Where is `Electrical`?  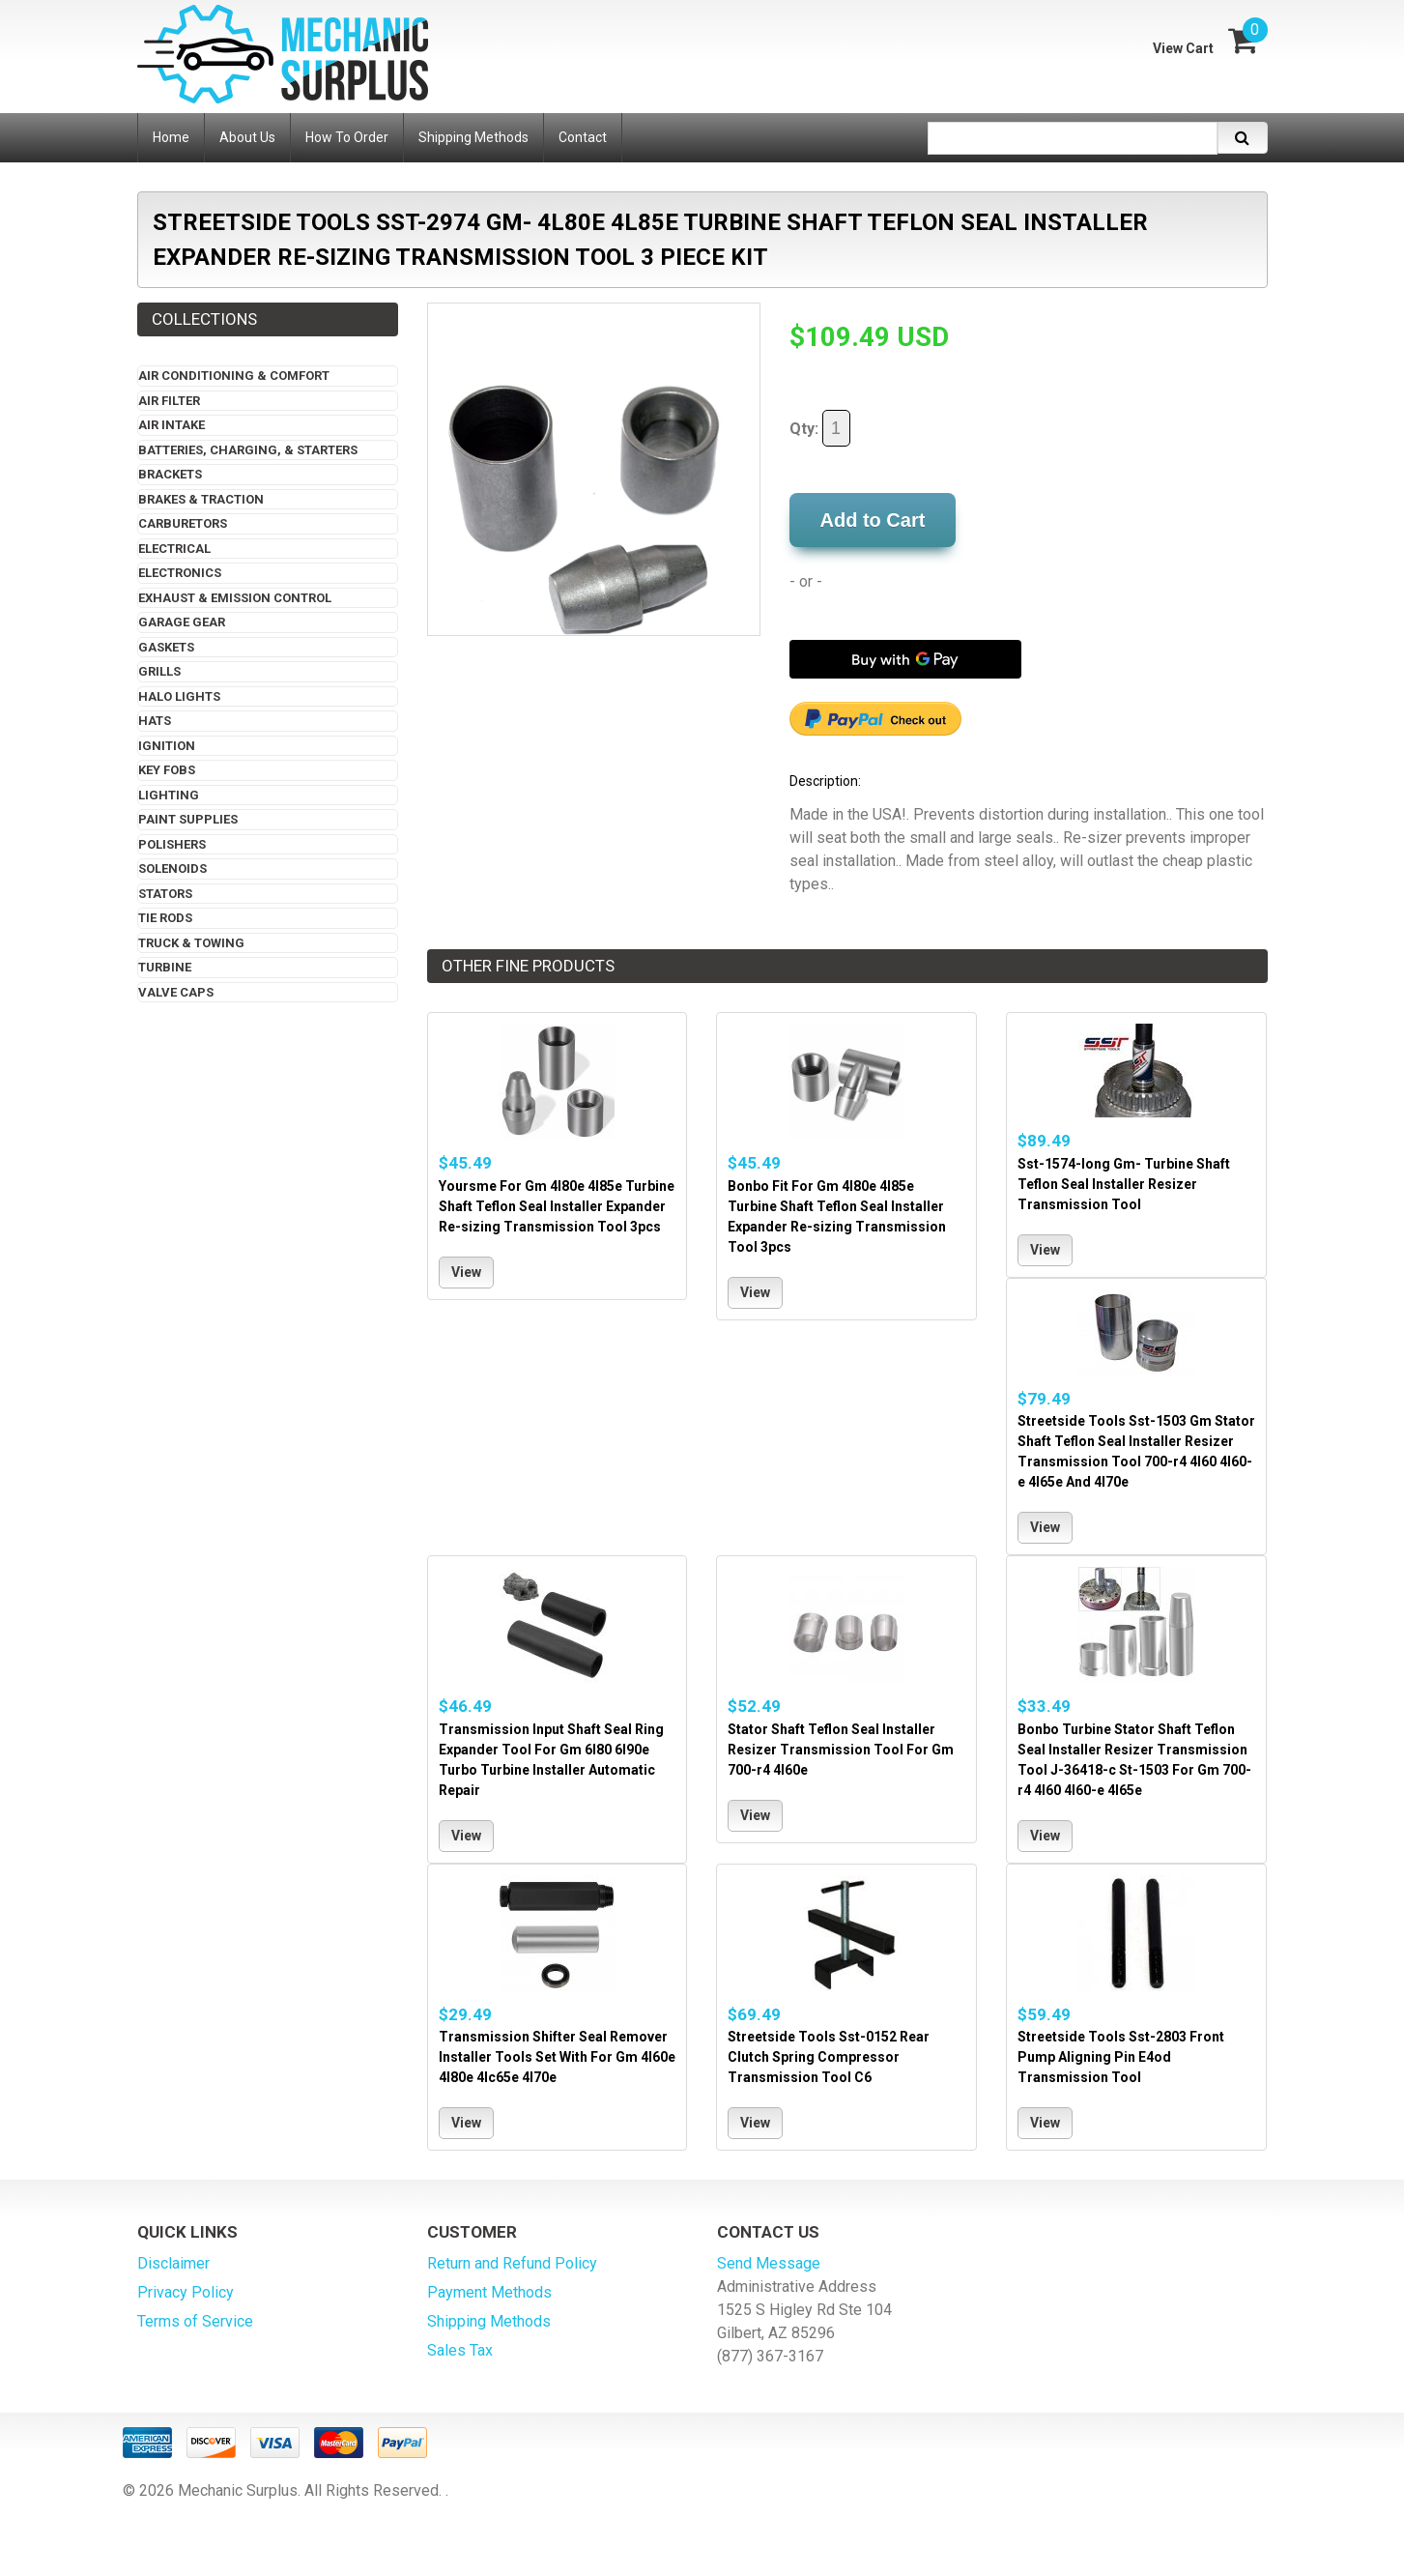
Electrical is located at coordinates (174, 548).